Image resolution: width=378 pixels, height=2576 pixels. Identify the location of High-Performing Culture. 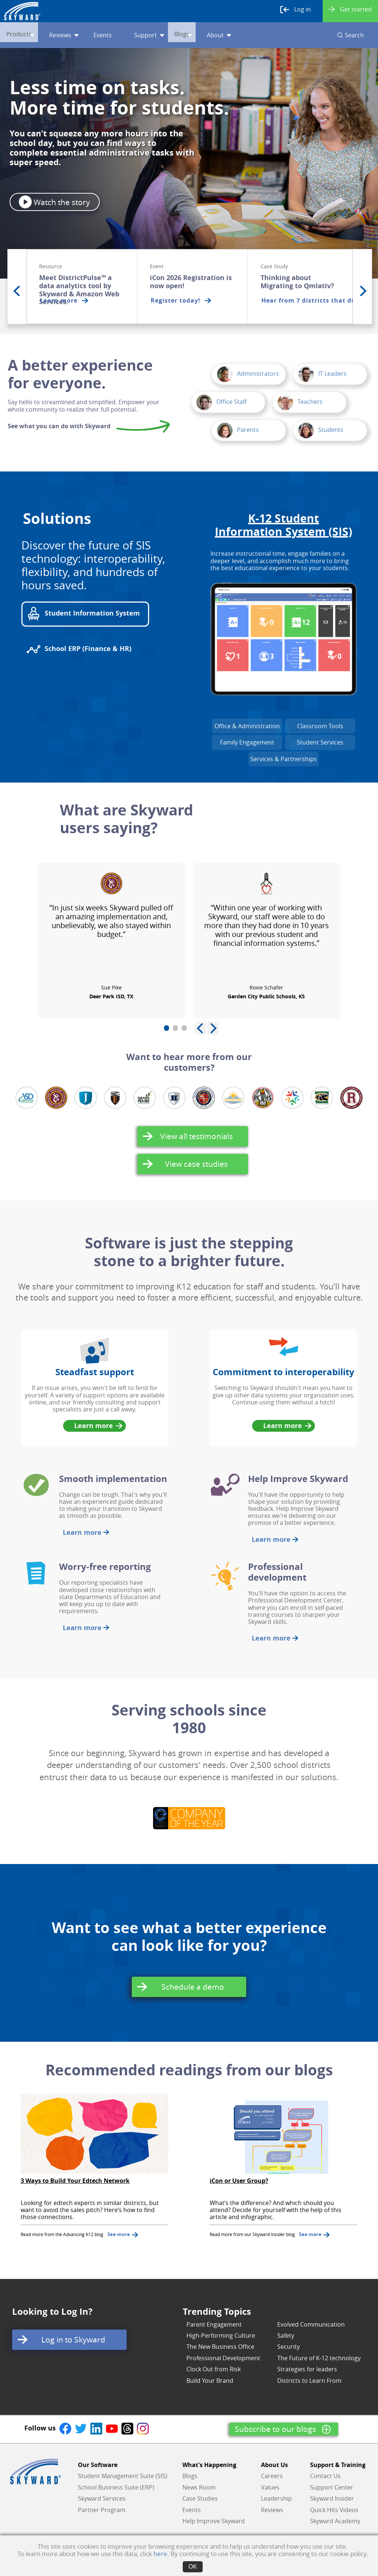
(220, 2335).